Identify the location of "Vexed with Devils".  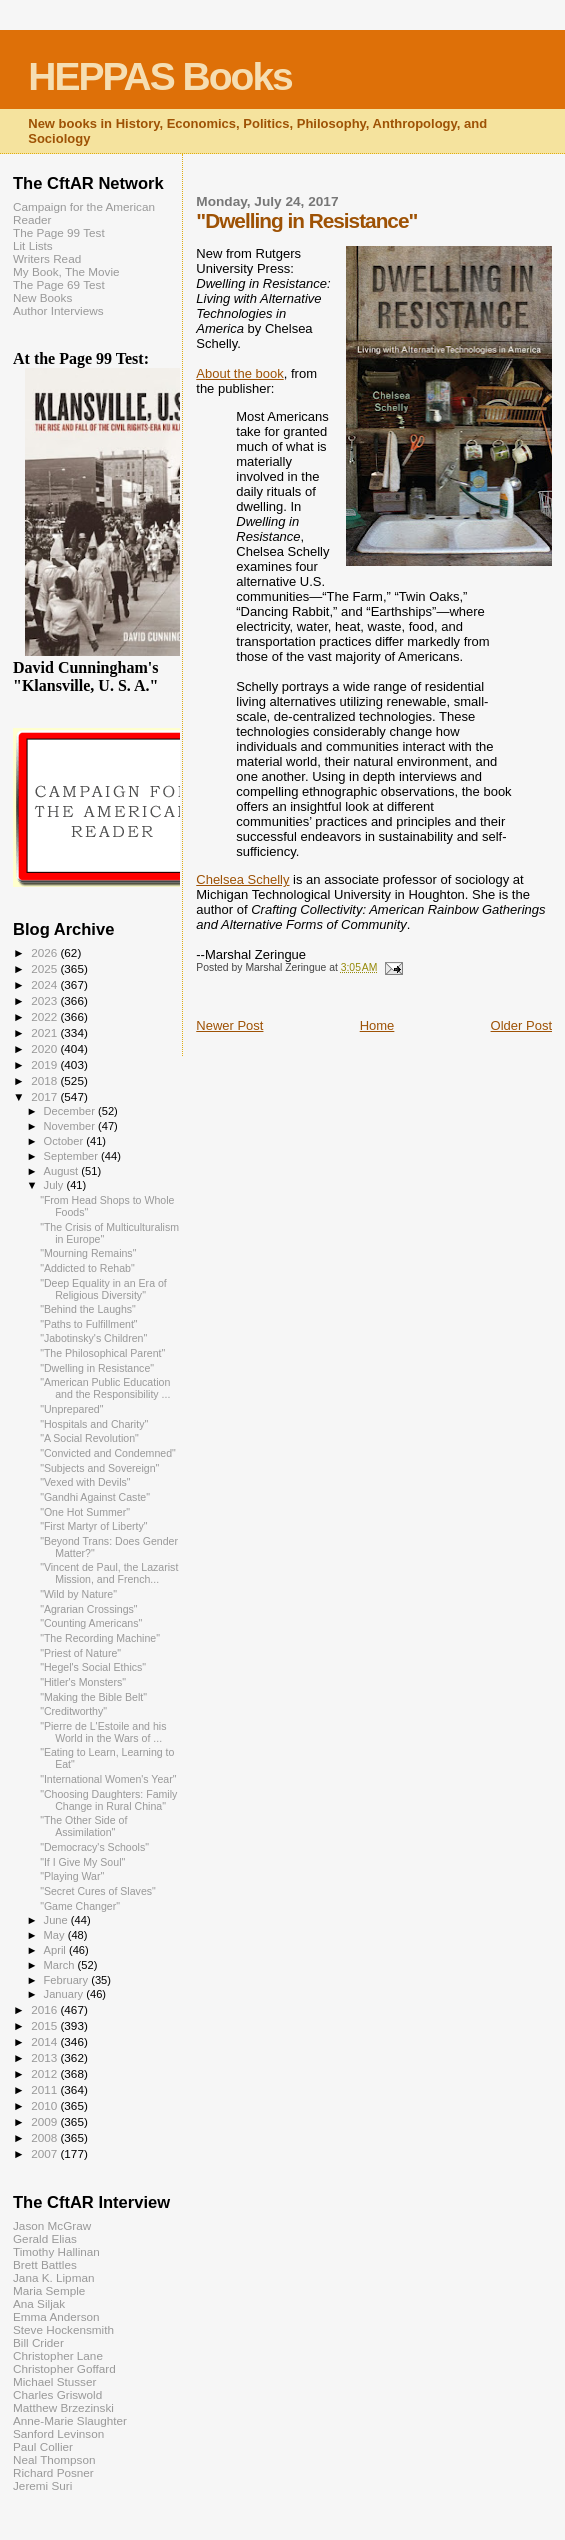
(85, 1482).